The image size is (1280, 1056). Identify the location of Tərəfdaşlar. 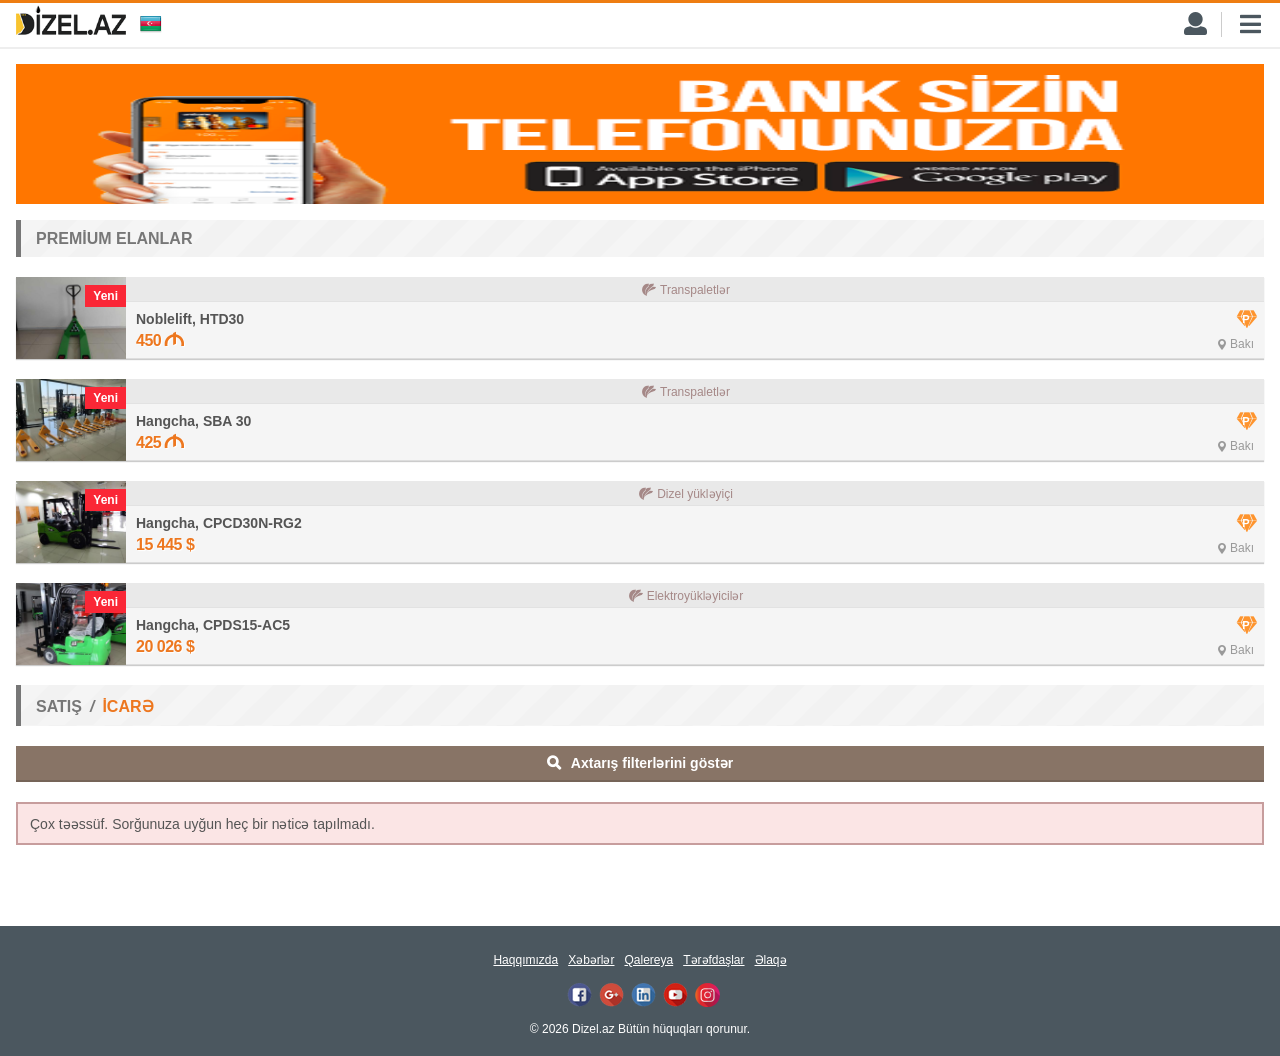
(713, 960).